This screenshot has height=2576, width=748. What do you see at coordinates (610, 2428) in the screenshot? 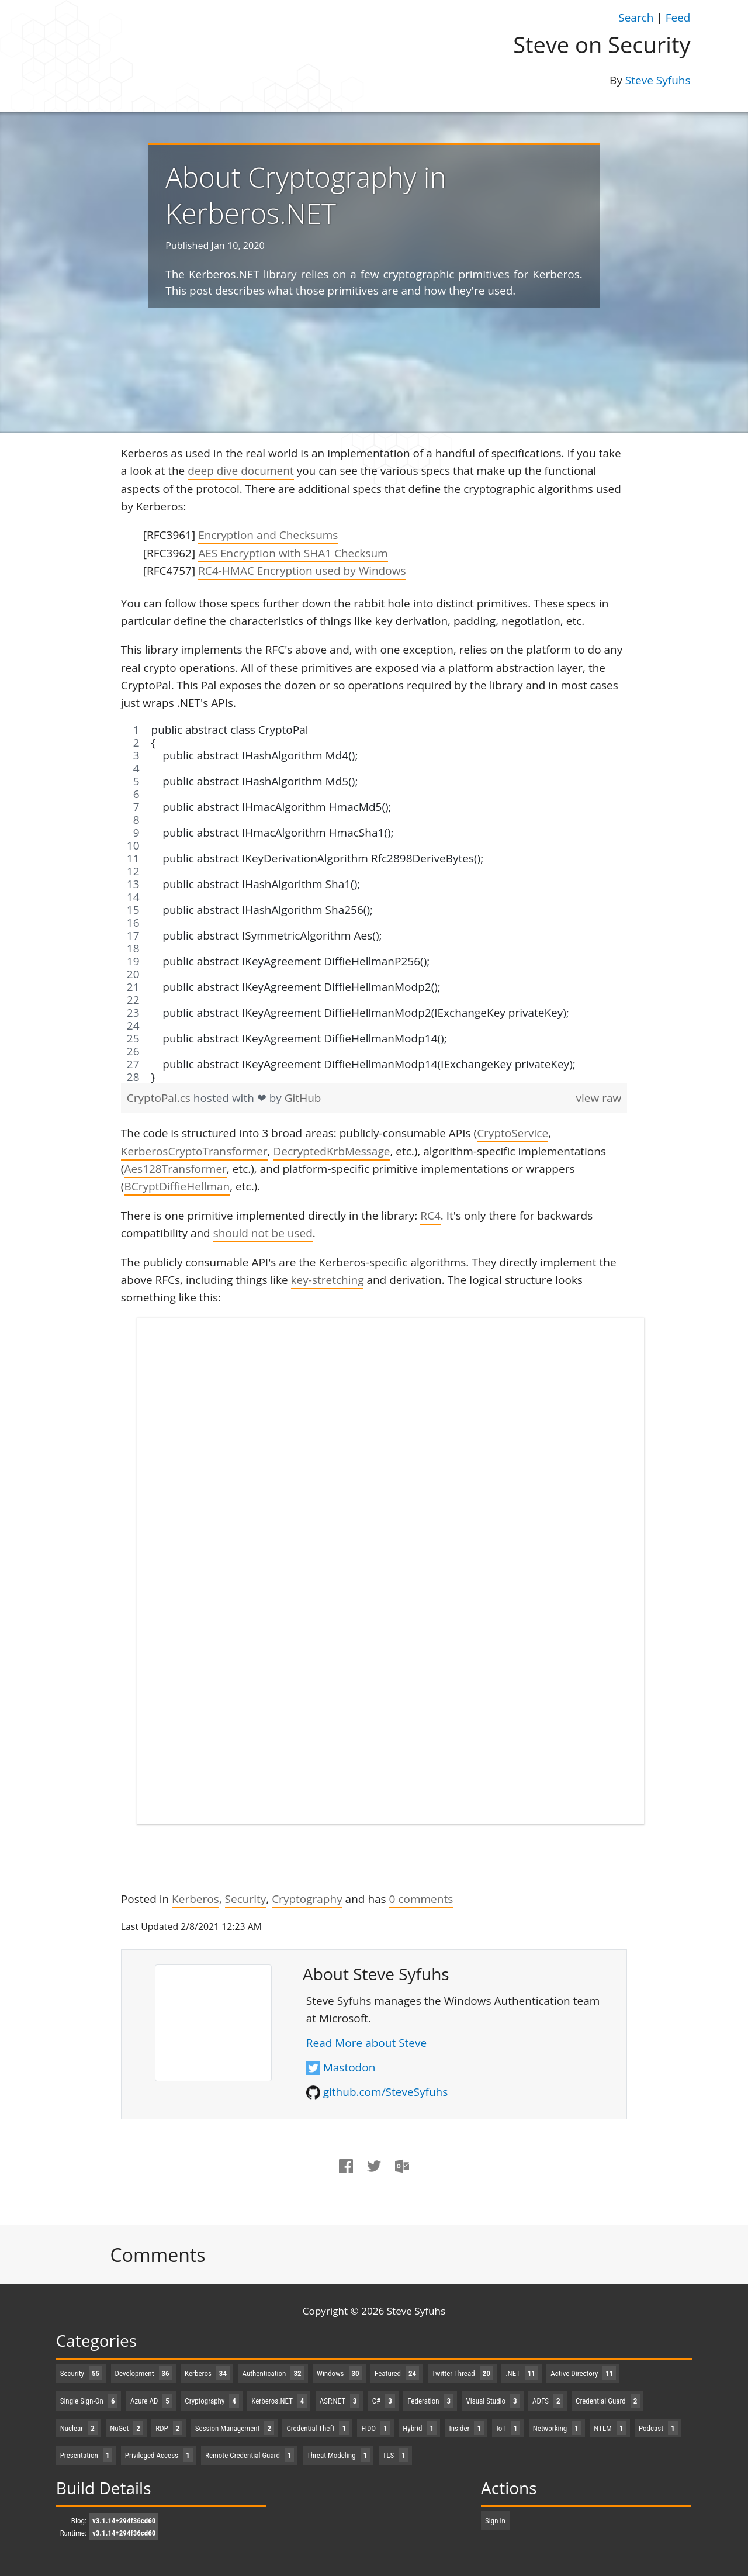
I see `NTLM` at bounding box center [610, 2428].